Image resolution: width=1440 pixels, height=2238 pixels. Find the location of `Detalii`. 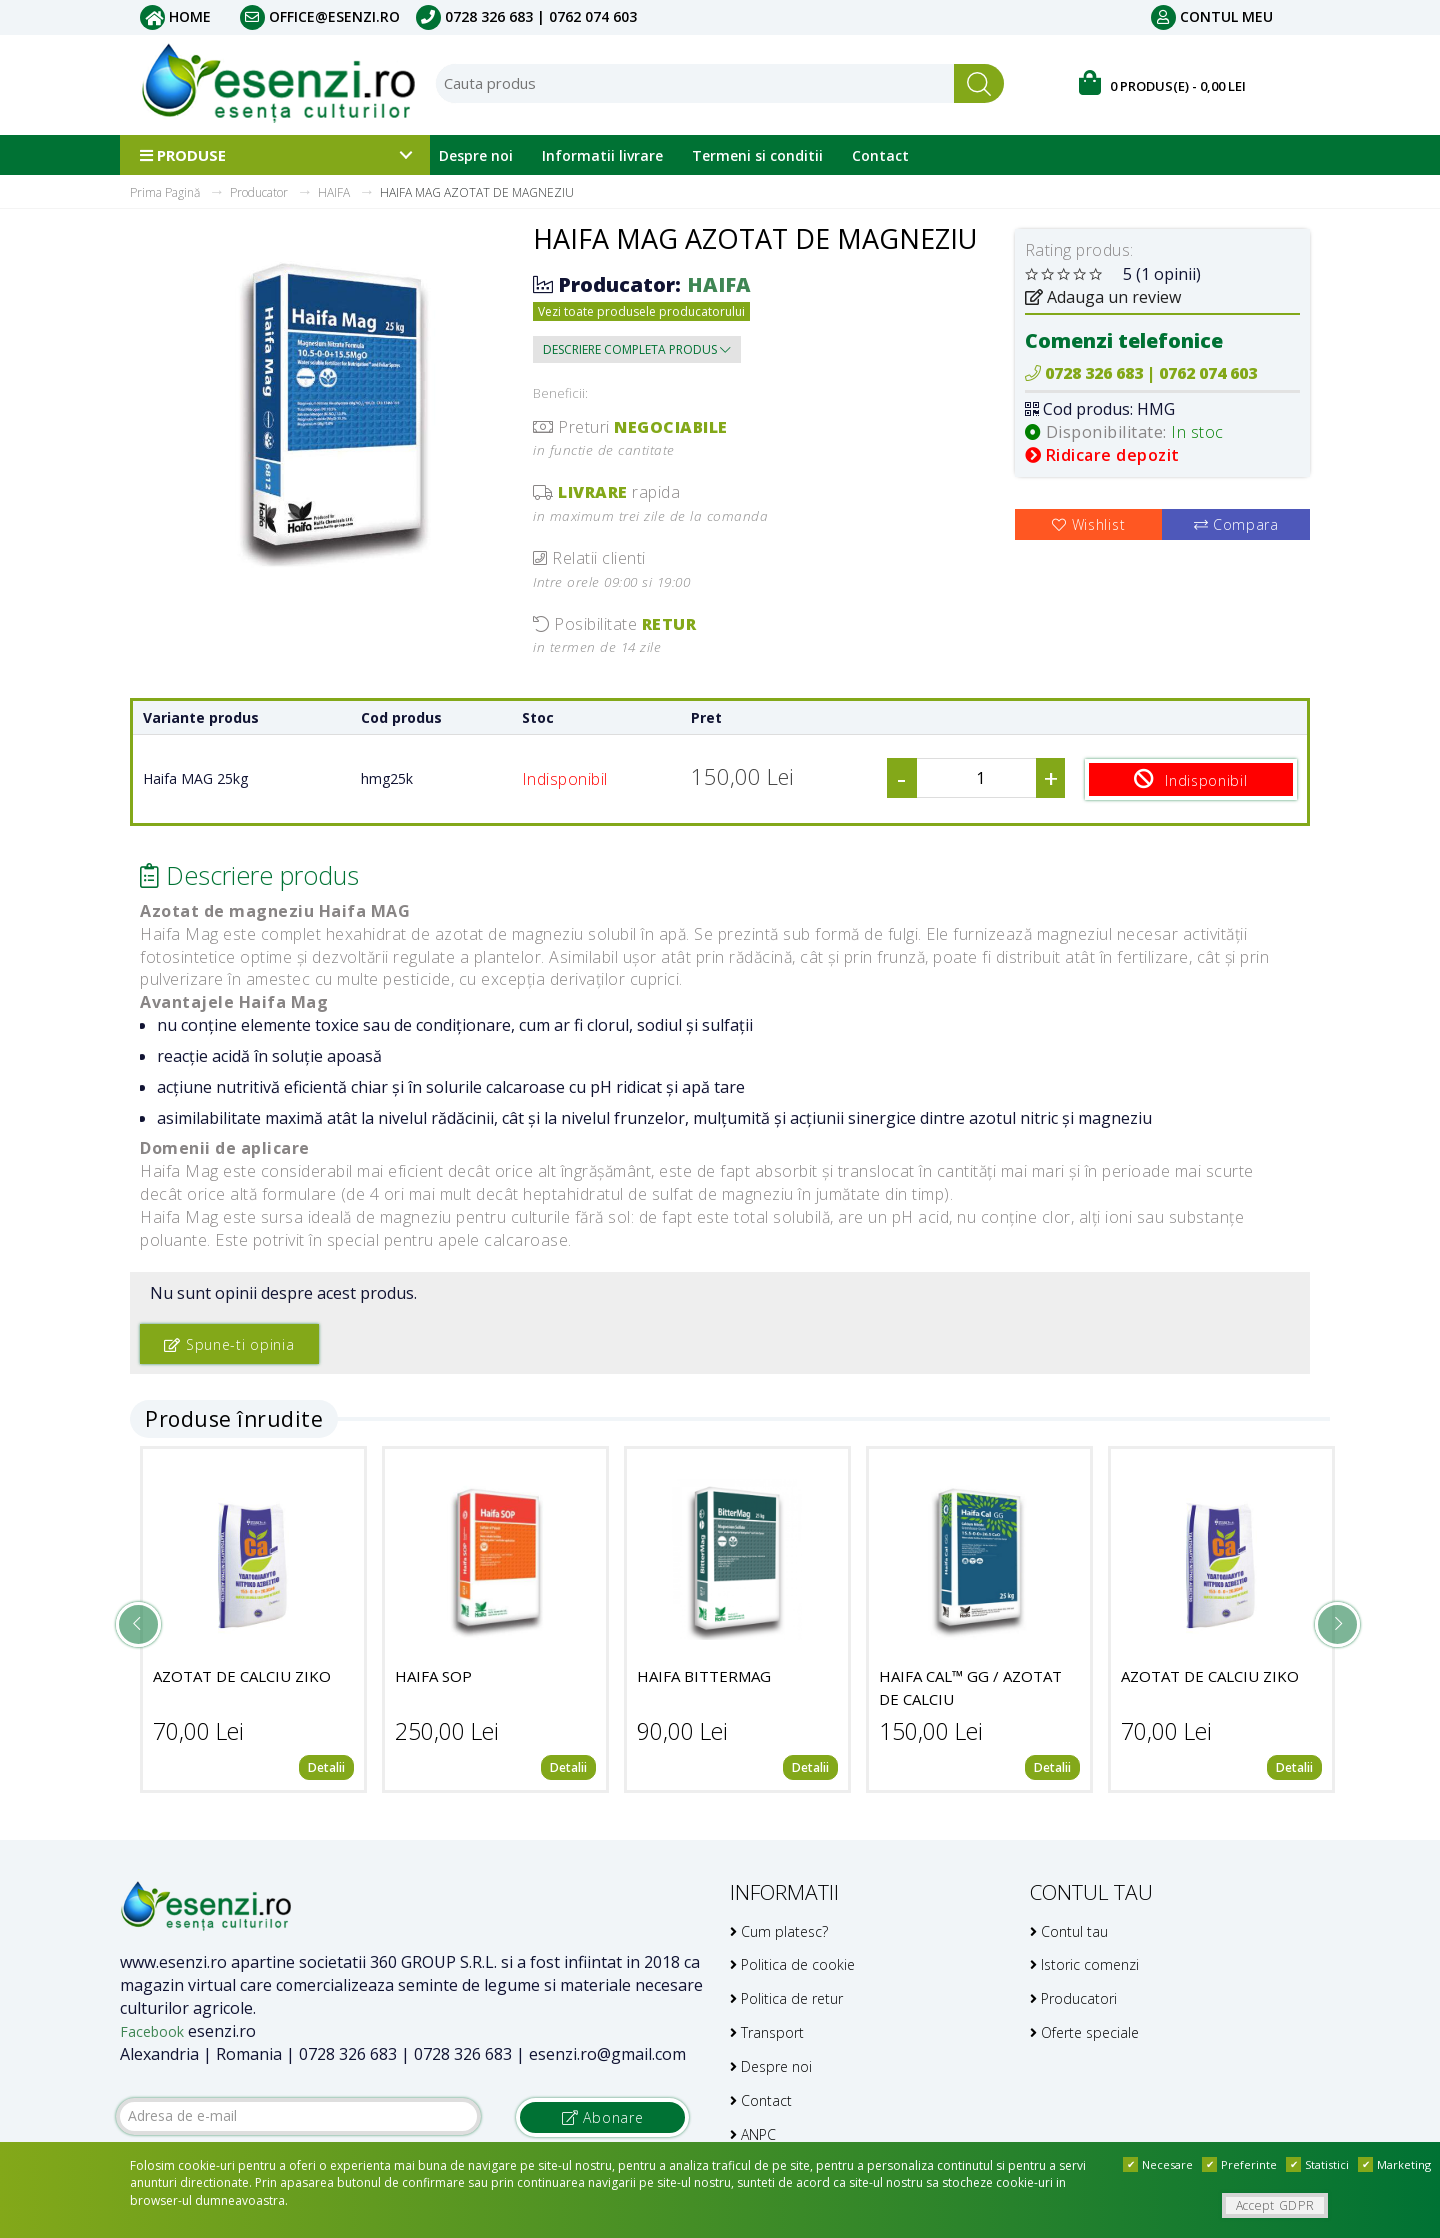

Detalii is located at coordinates (326, 1767).